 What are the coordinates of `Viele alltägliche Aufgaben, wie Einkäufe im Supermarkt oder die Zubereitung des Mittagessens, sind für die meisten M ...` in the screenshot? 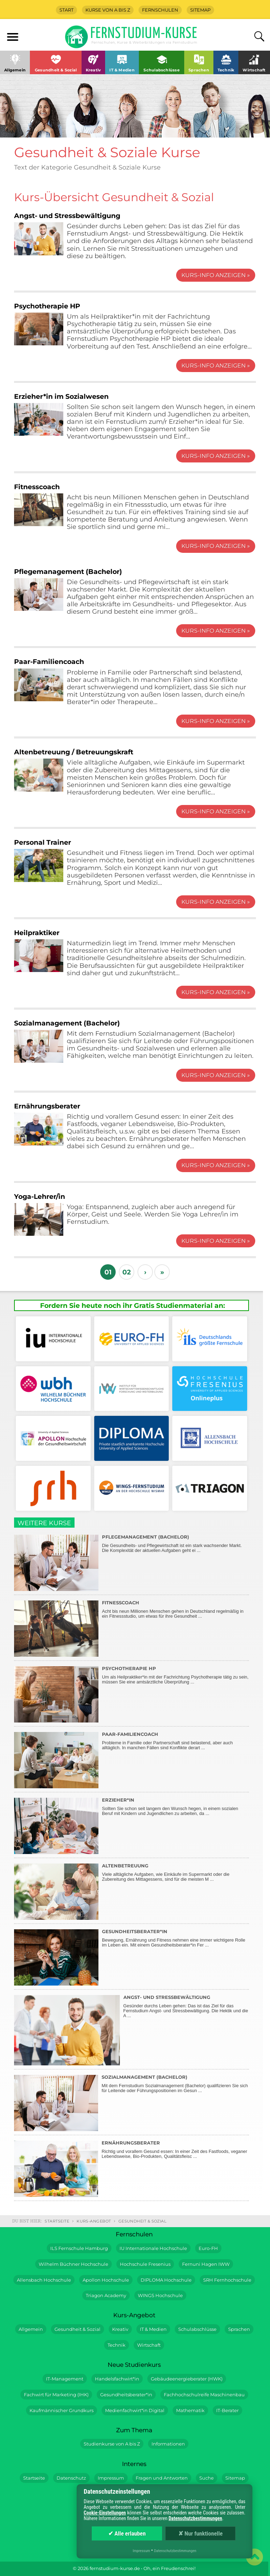 It's located at (131, 1890).